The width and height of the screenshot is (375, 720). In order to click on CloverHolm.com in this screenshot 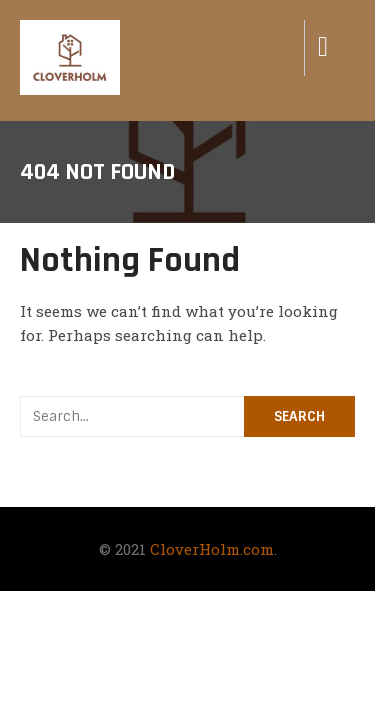, I will do `click(212, 549)`.